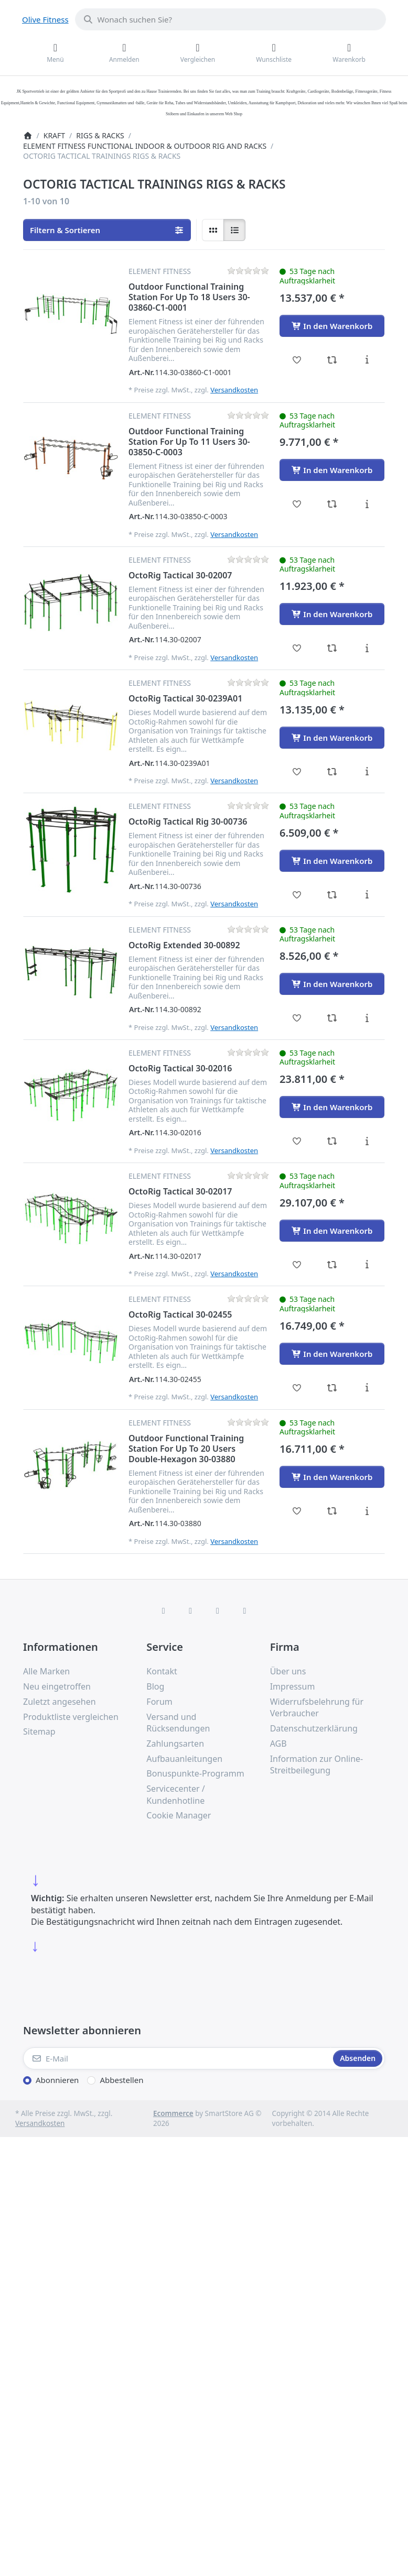 This screenshot has width=408, height=2576. I want to click on [In den Warenkorb - OctoRig Extended 30-00892], so click(332, 984).